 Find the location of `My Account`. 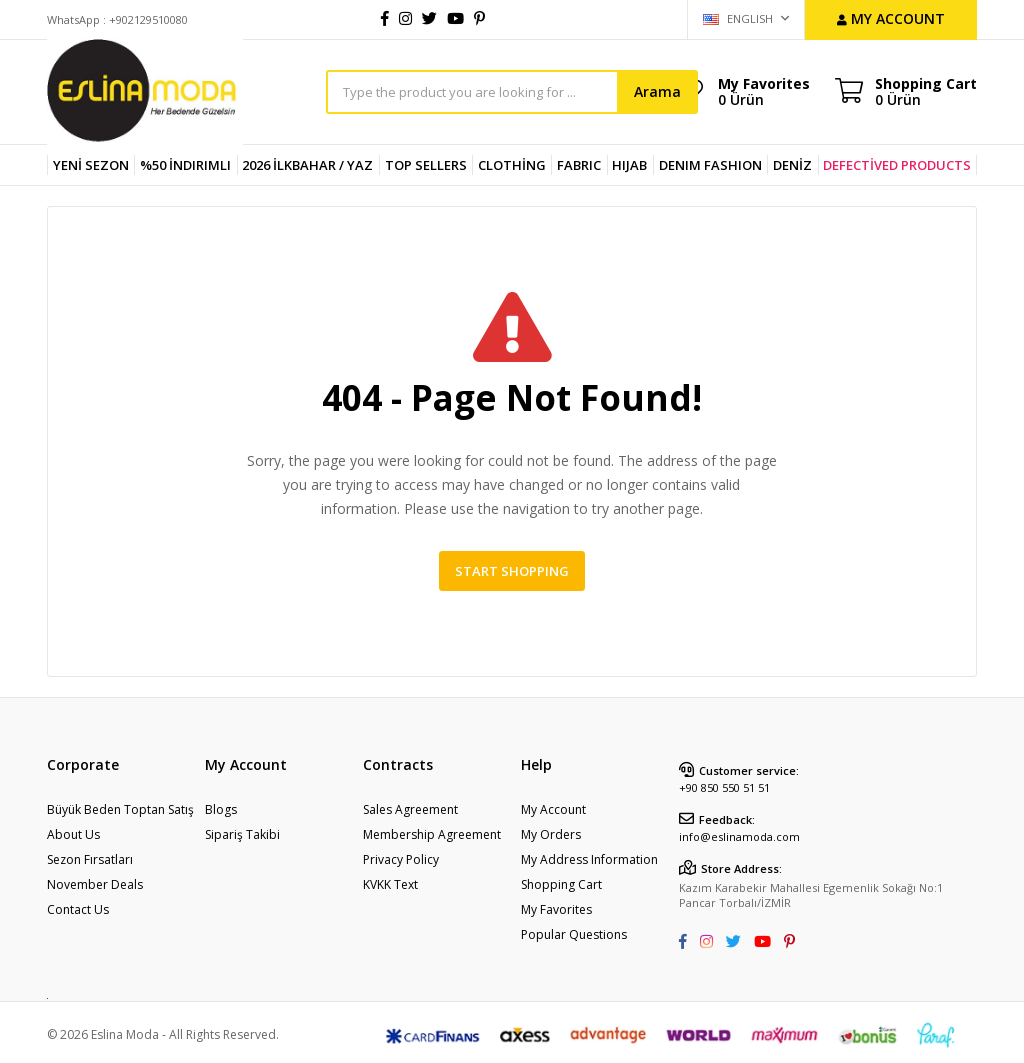

My Account is located at coordinates (553, 809).